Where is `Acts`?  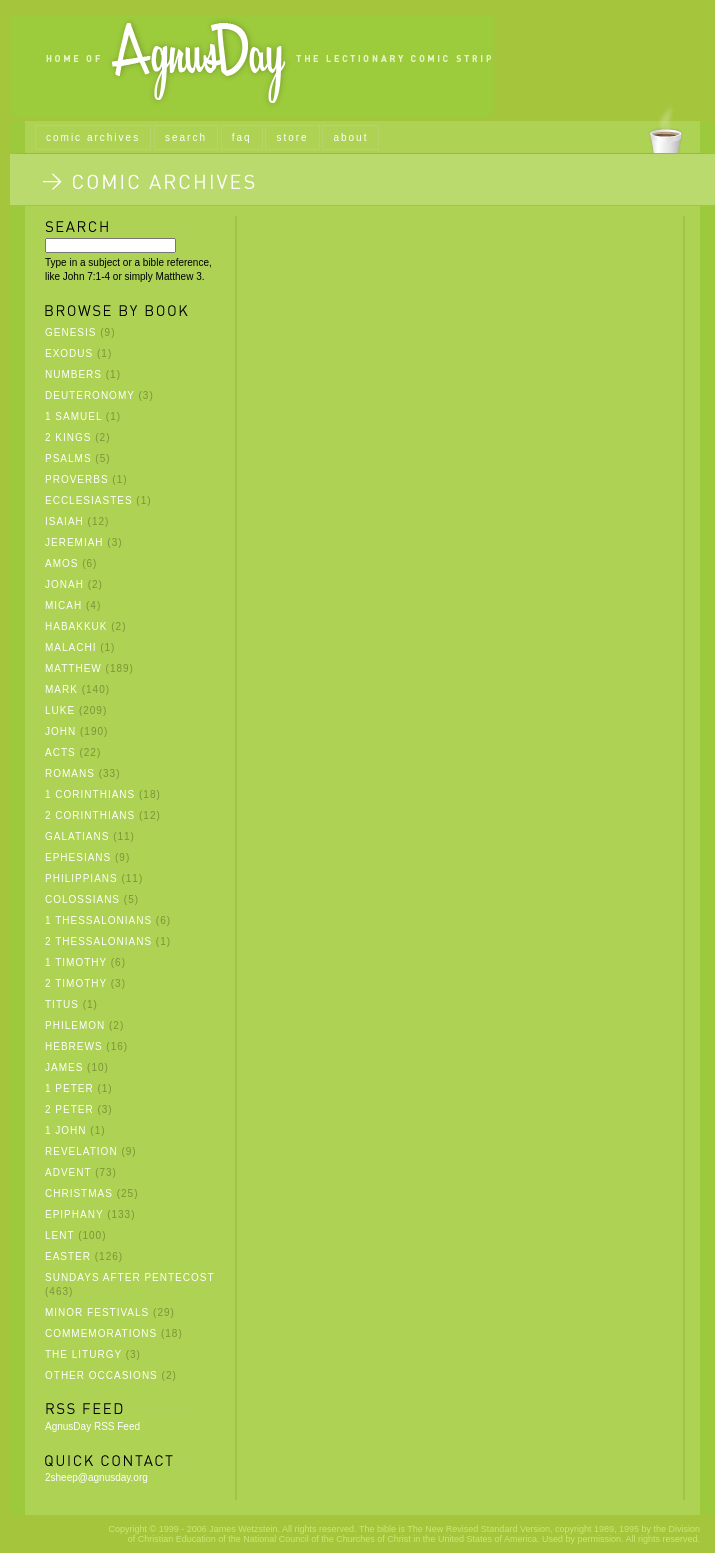
Acts is located at coordinates (60, 752).